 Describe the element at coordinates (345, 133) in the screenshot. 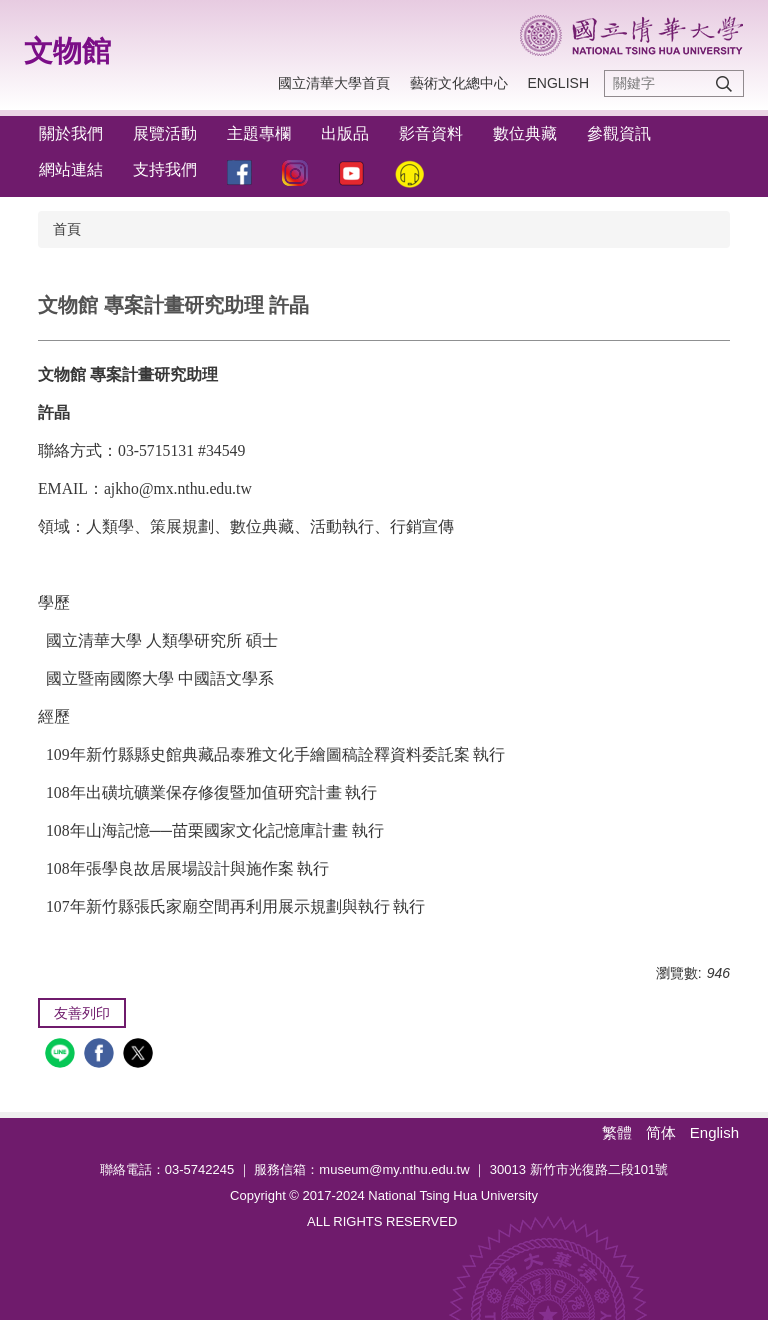

I see `出版品 [button]` at that location.